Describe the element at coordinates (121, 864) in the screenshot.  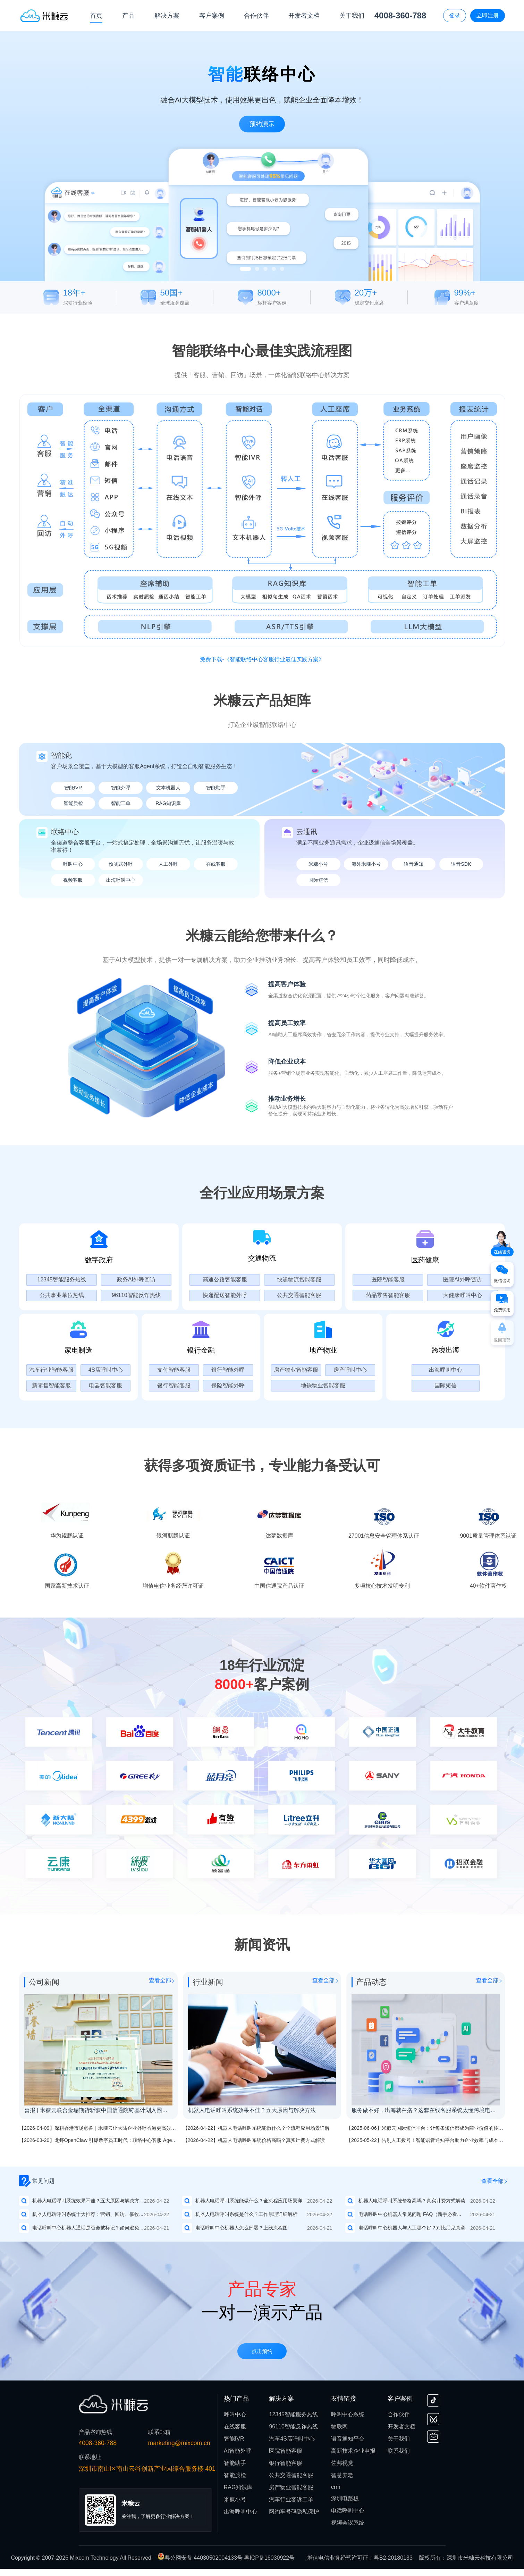
I see `预测式外呼` at that location.